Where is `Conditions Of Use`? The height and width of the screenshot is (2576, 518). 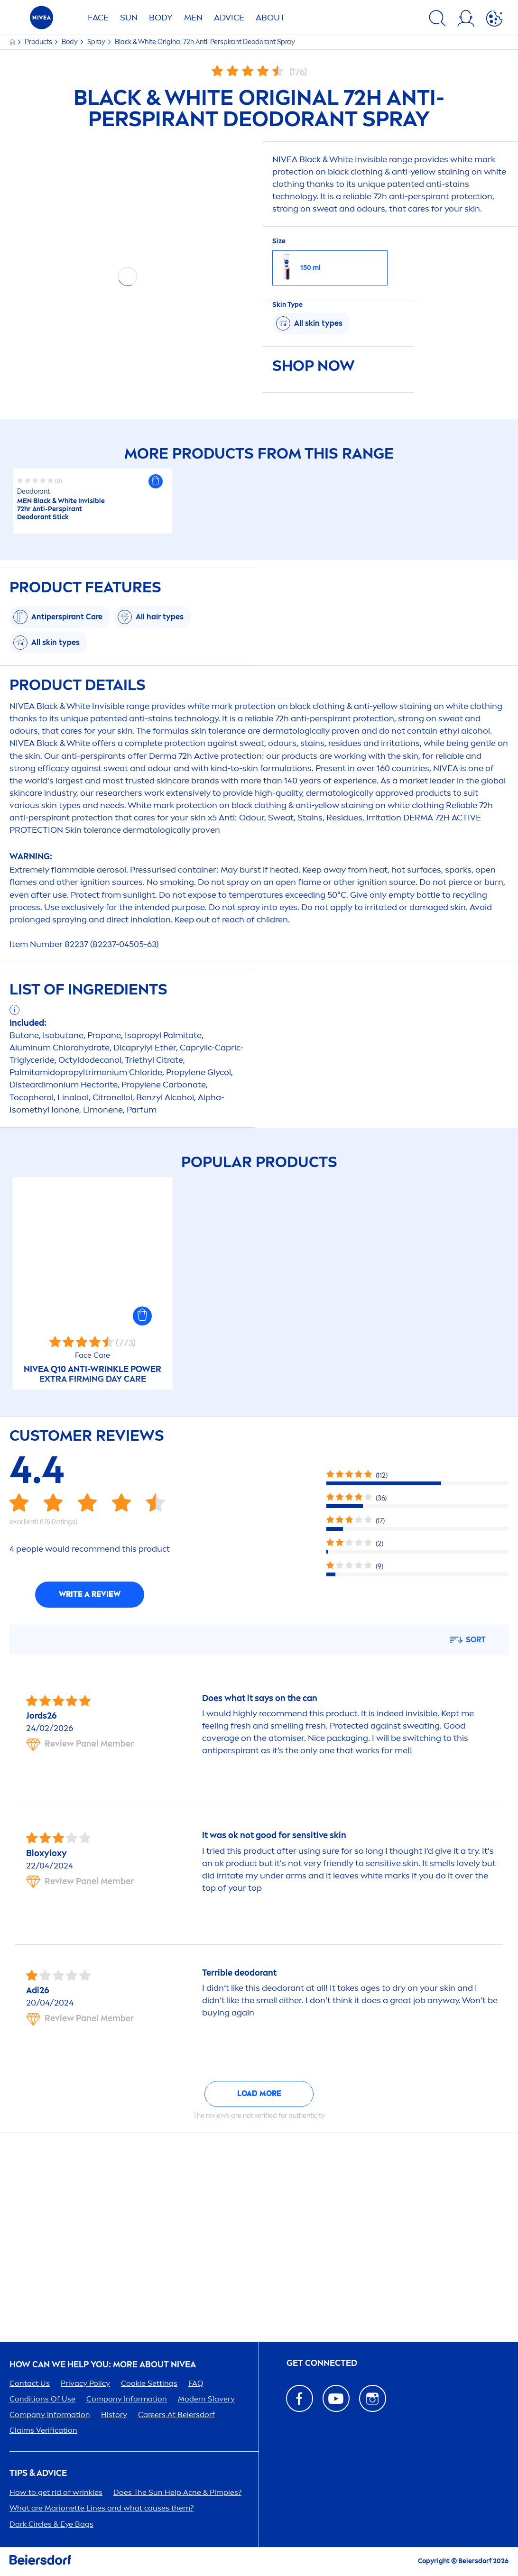
Conditions Of Use is located at coordinates (42, 2398).